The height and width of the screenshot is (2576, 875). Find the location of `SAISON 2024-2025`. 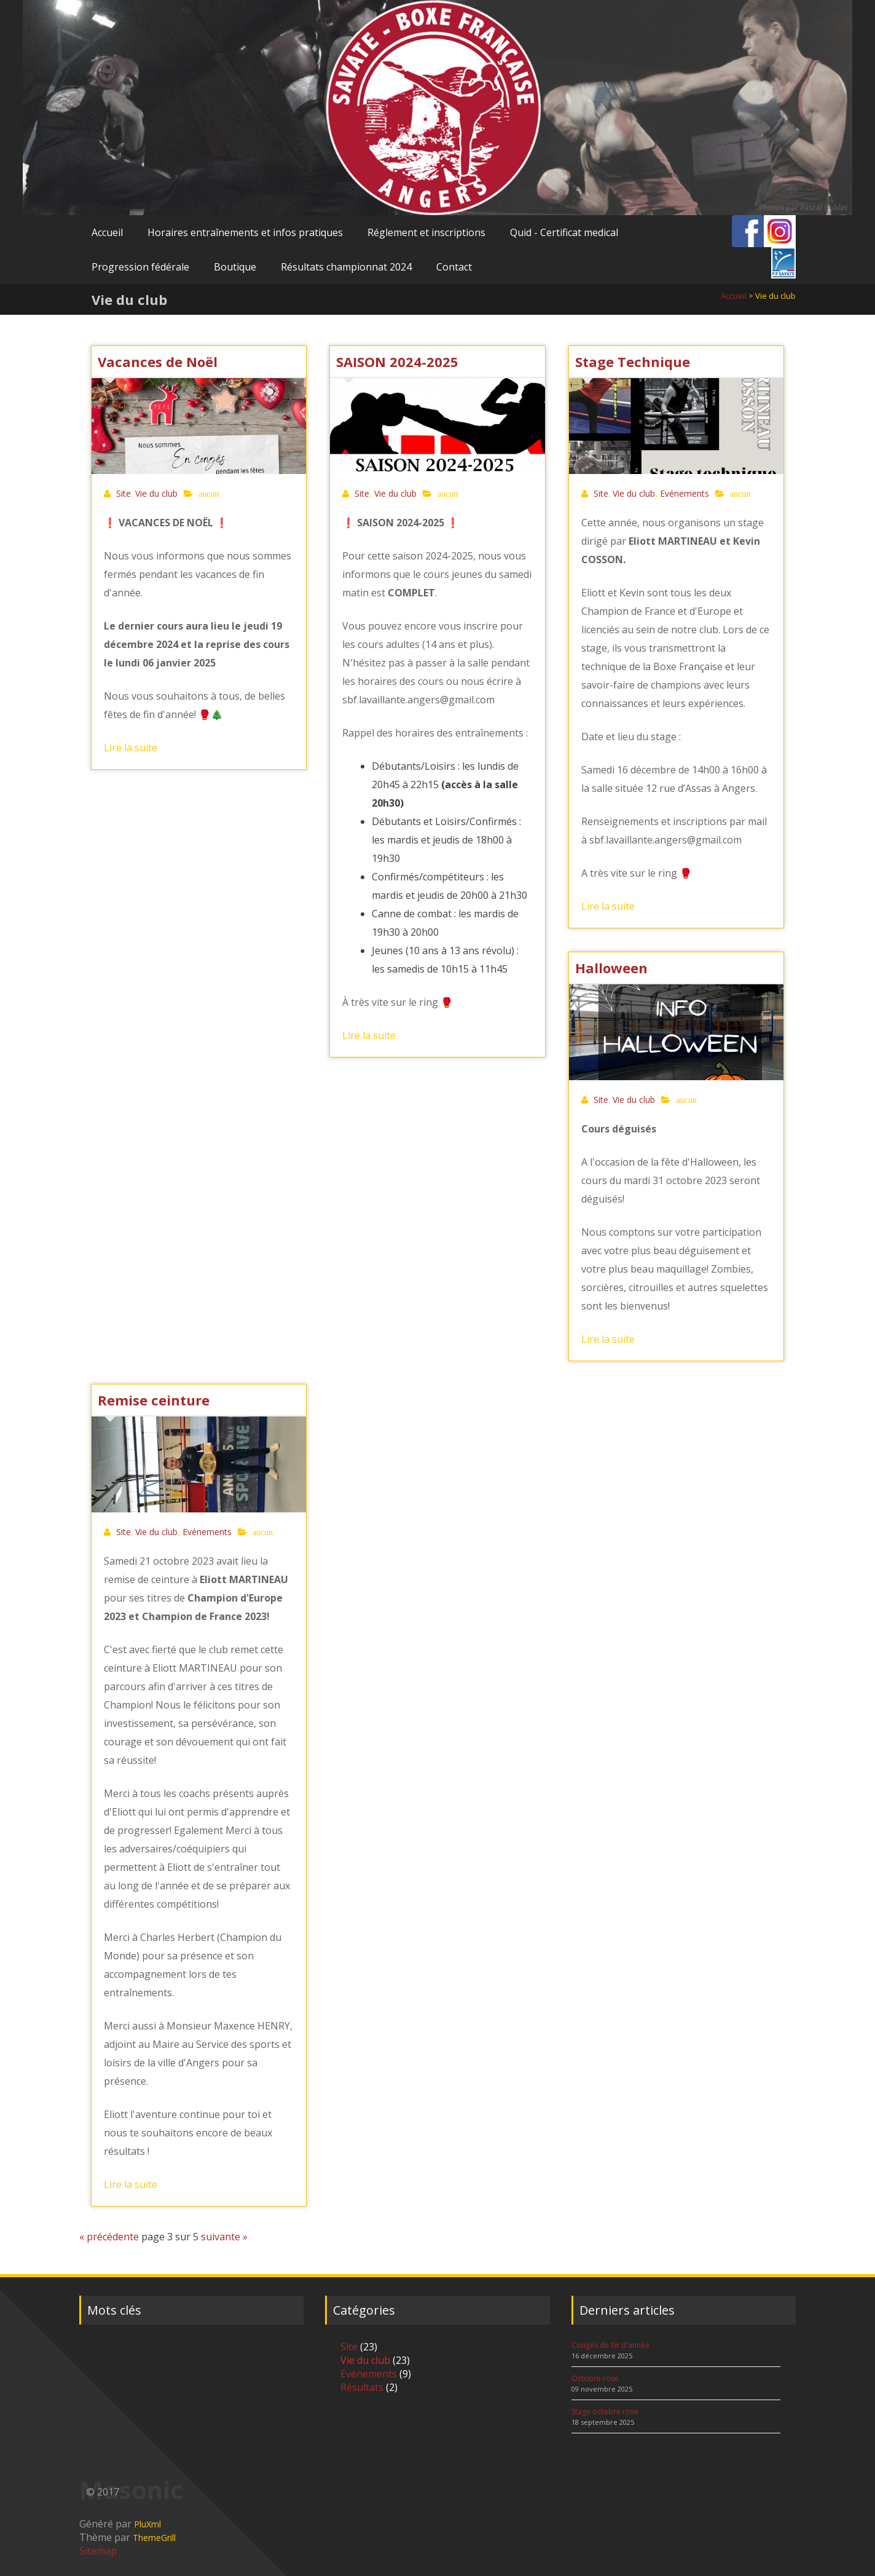

SAISON 2024-2025 is located at coordinates (397, 361).